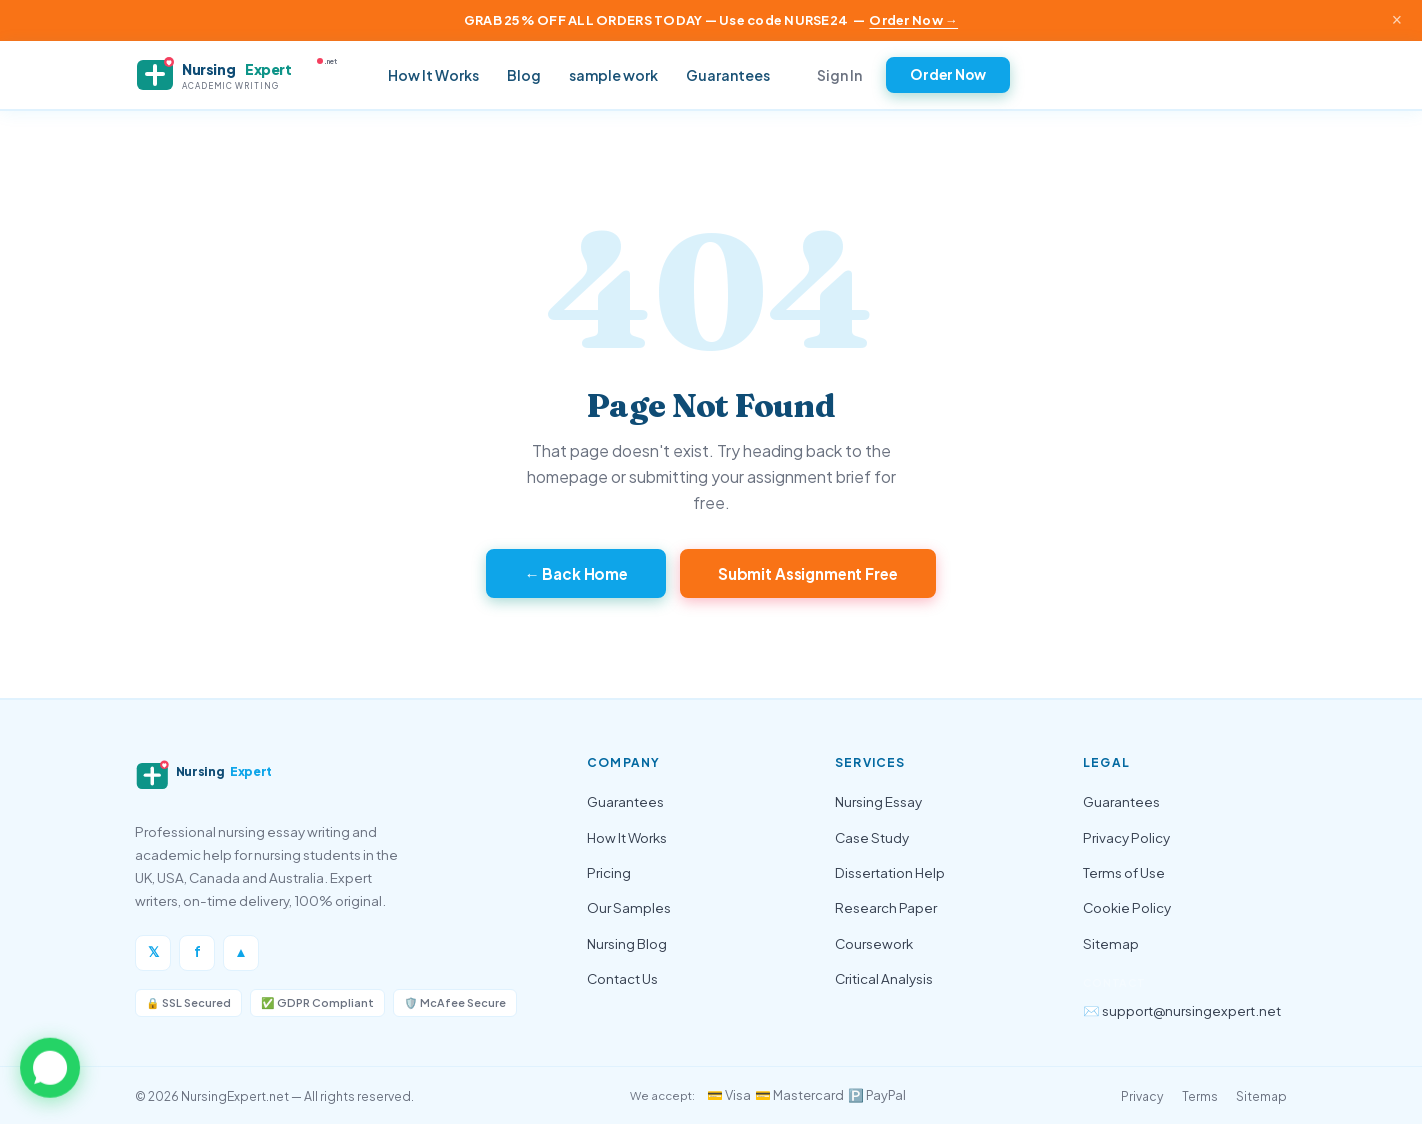  I want to click on [button], so click(50, 1067).